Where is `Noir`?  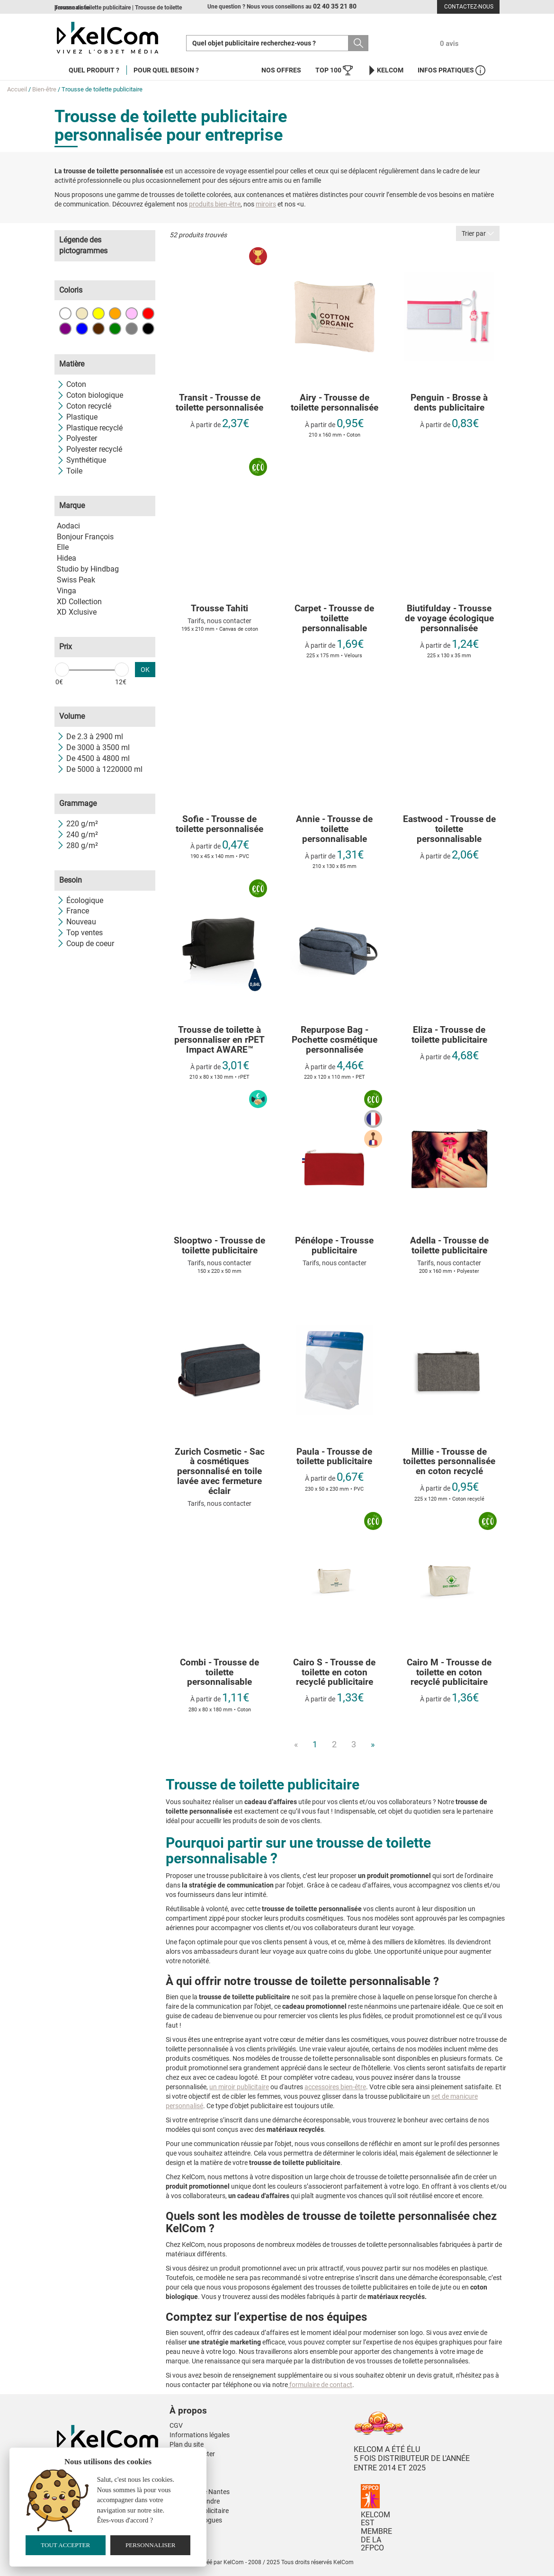
Noir is located at coordinates (148, 328).